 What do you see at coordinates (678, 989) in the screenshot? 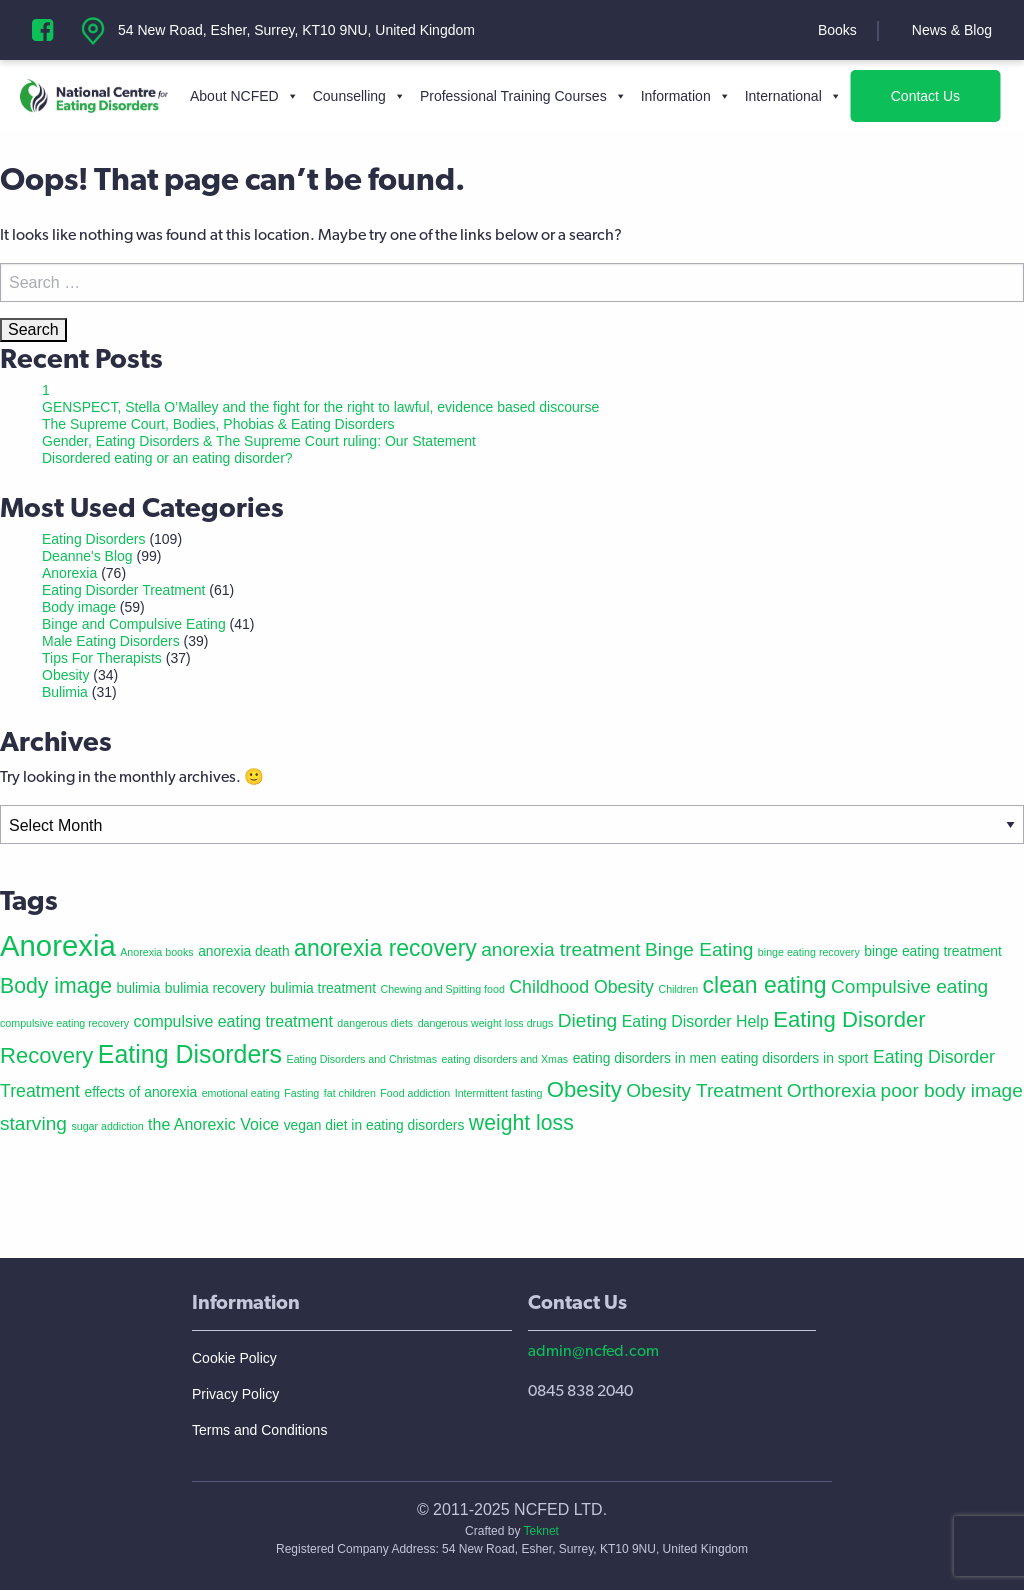
I see `Children [Children (1 item)]` at bounding box center [678, 989].